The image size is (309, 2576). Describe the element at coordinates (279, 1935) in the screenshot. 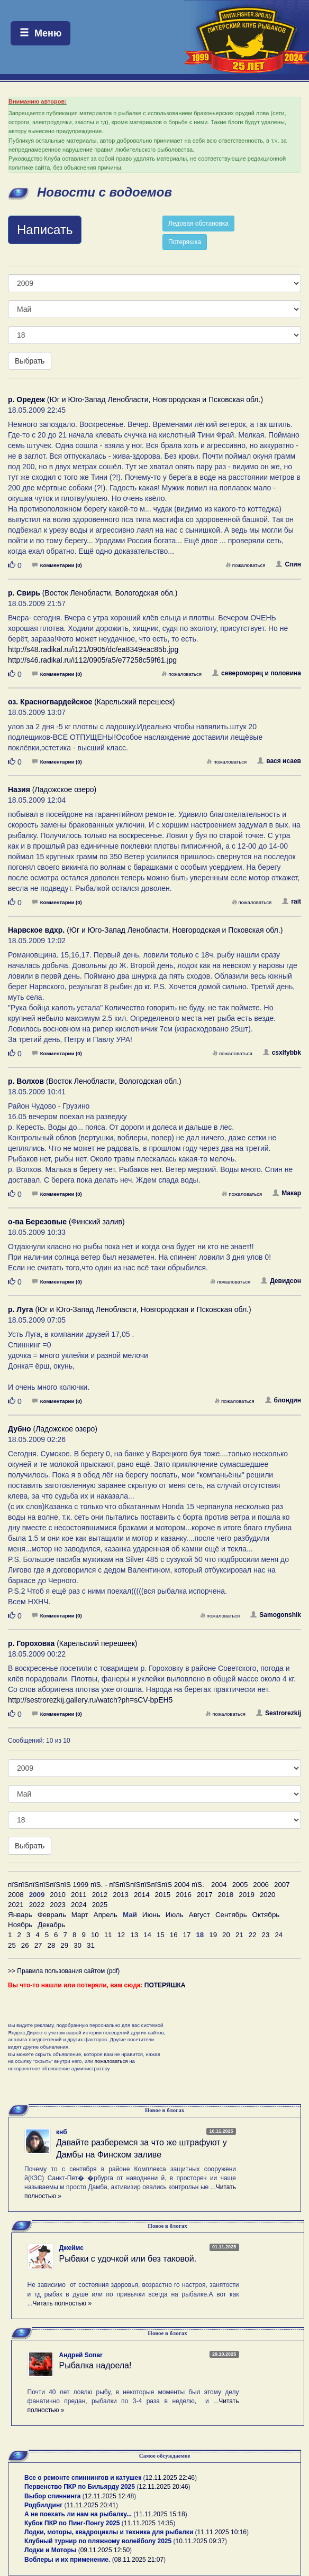

I see `24` at that location.